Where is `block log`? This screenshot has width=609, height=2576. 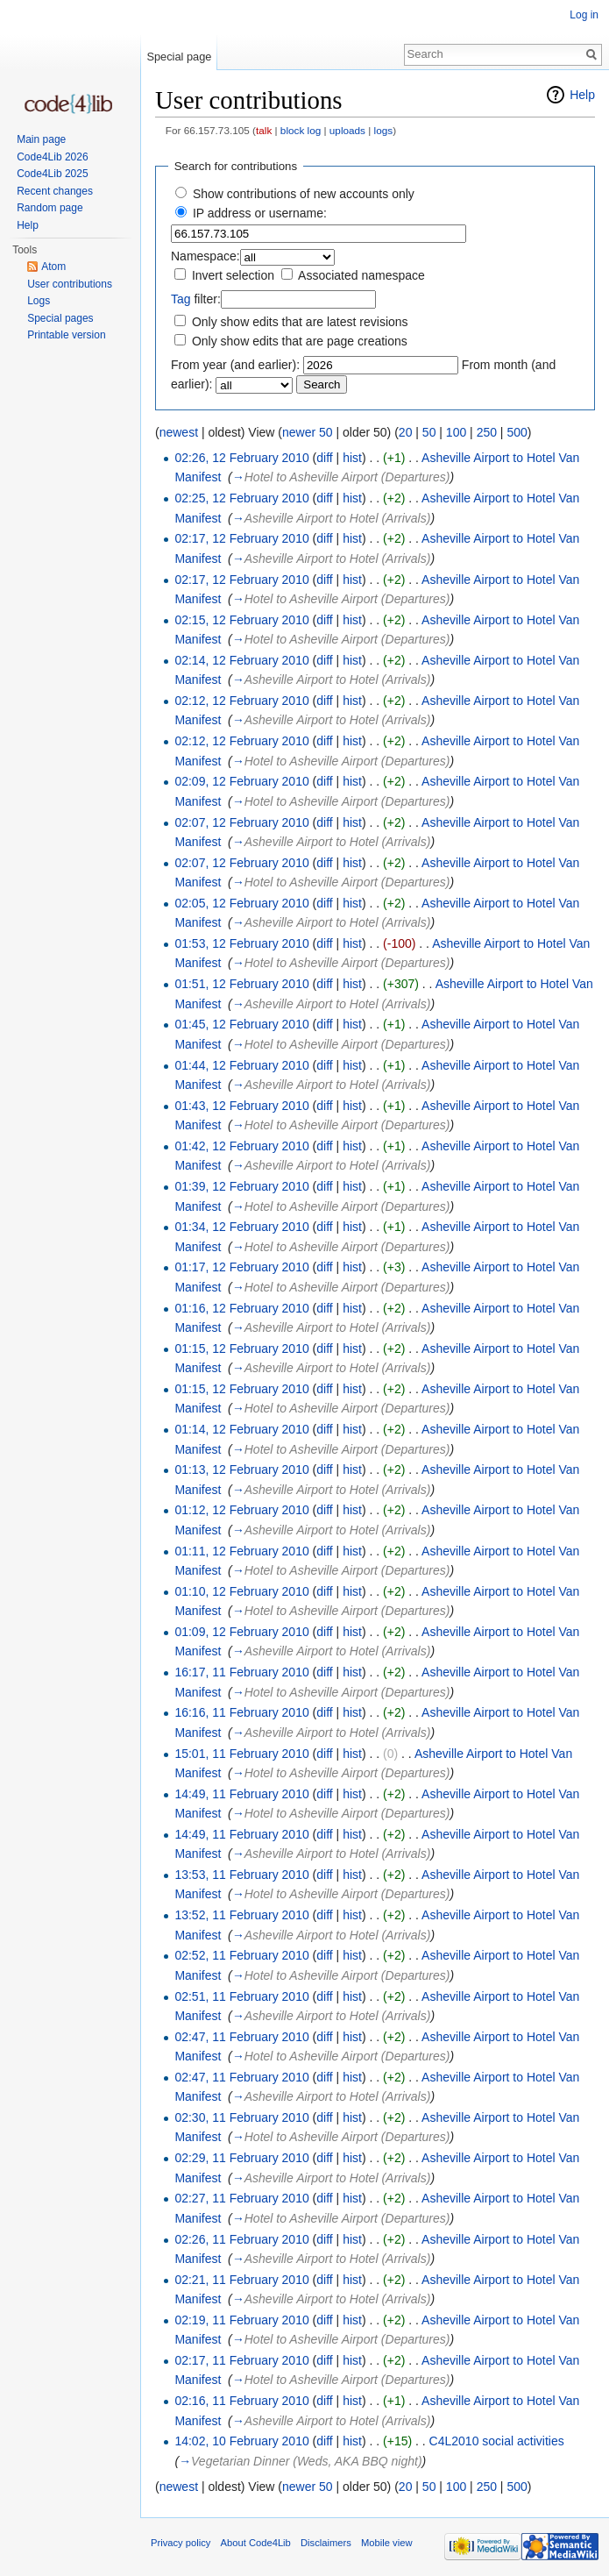
block log is located at coordinates (300, 130).